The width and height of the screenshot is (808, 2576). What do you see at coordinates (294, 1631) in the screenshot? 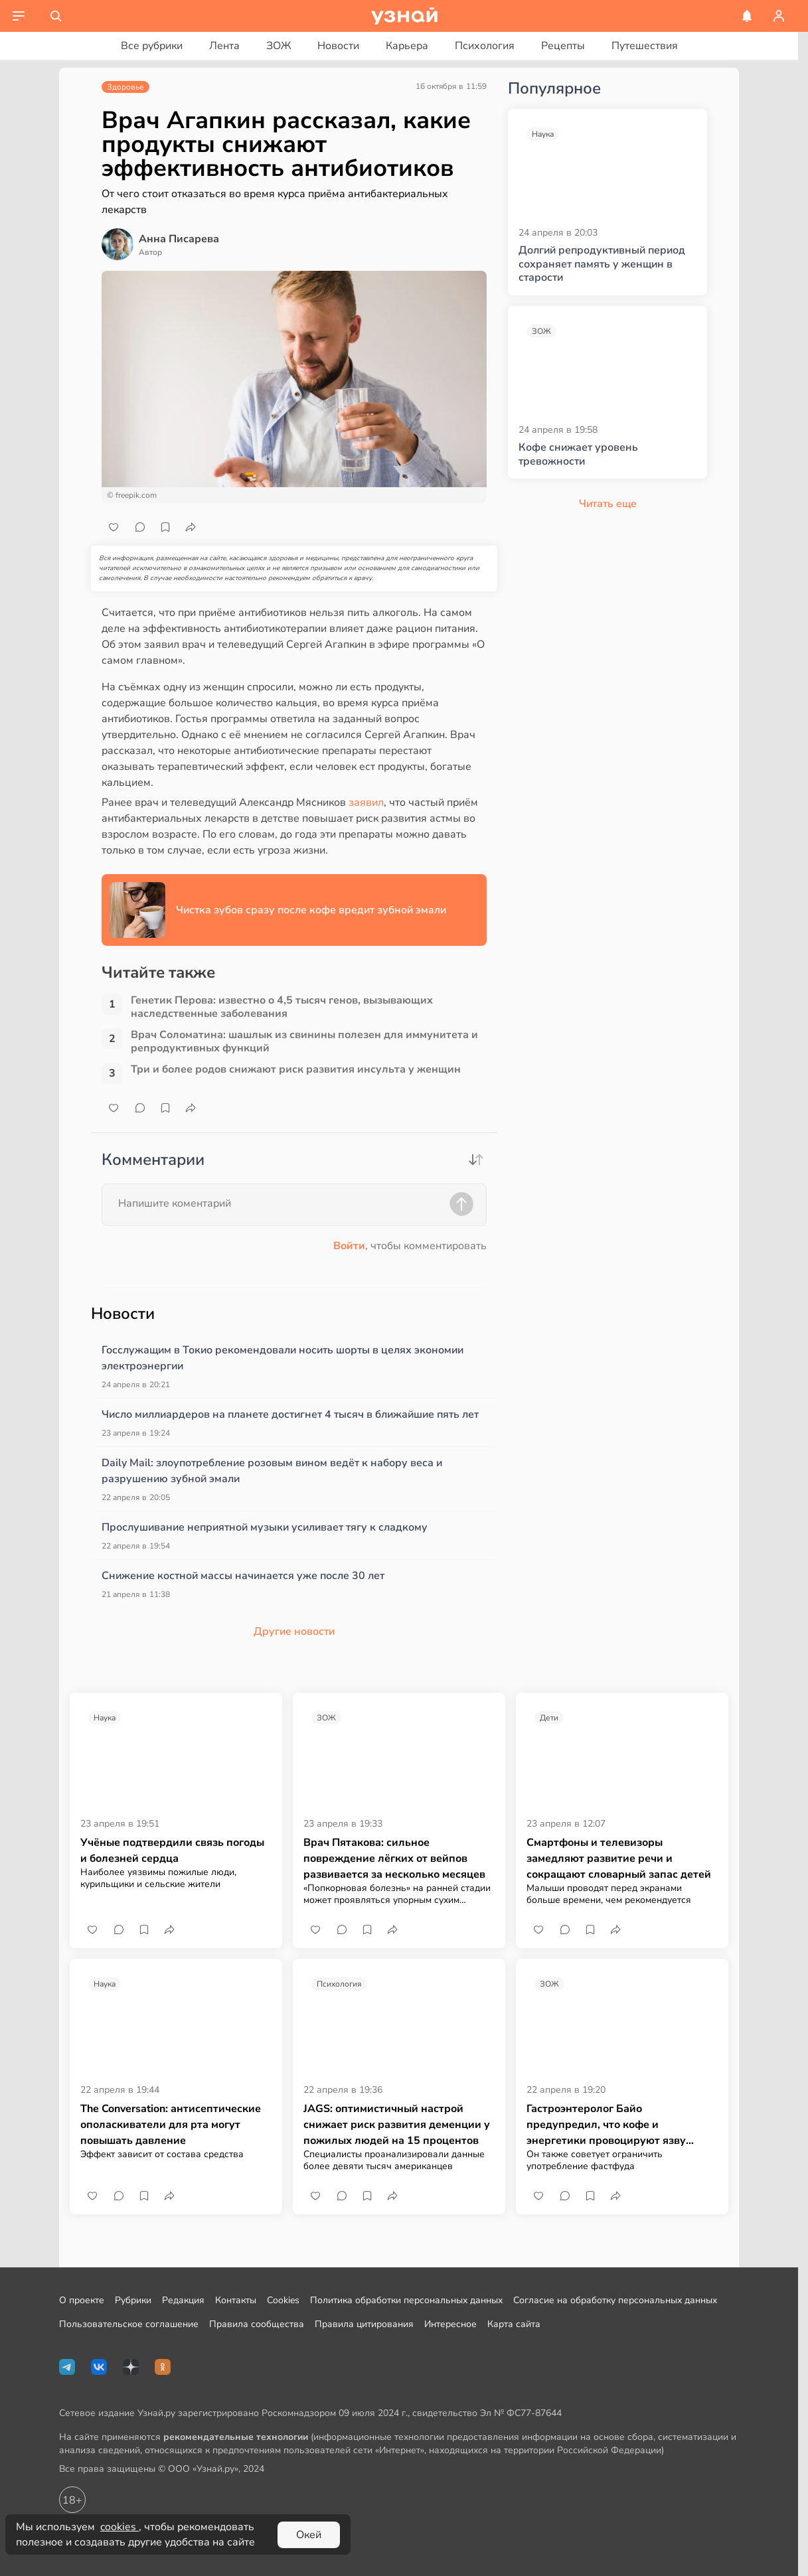
I see `Другие новости` at bounding box center [294, 1631].